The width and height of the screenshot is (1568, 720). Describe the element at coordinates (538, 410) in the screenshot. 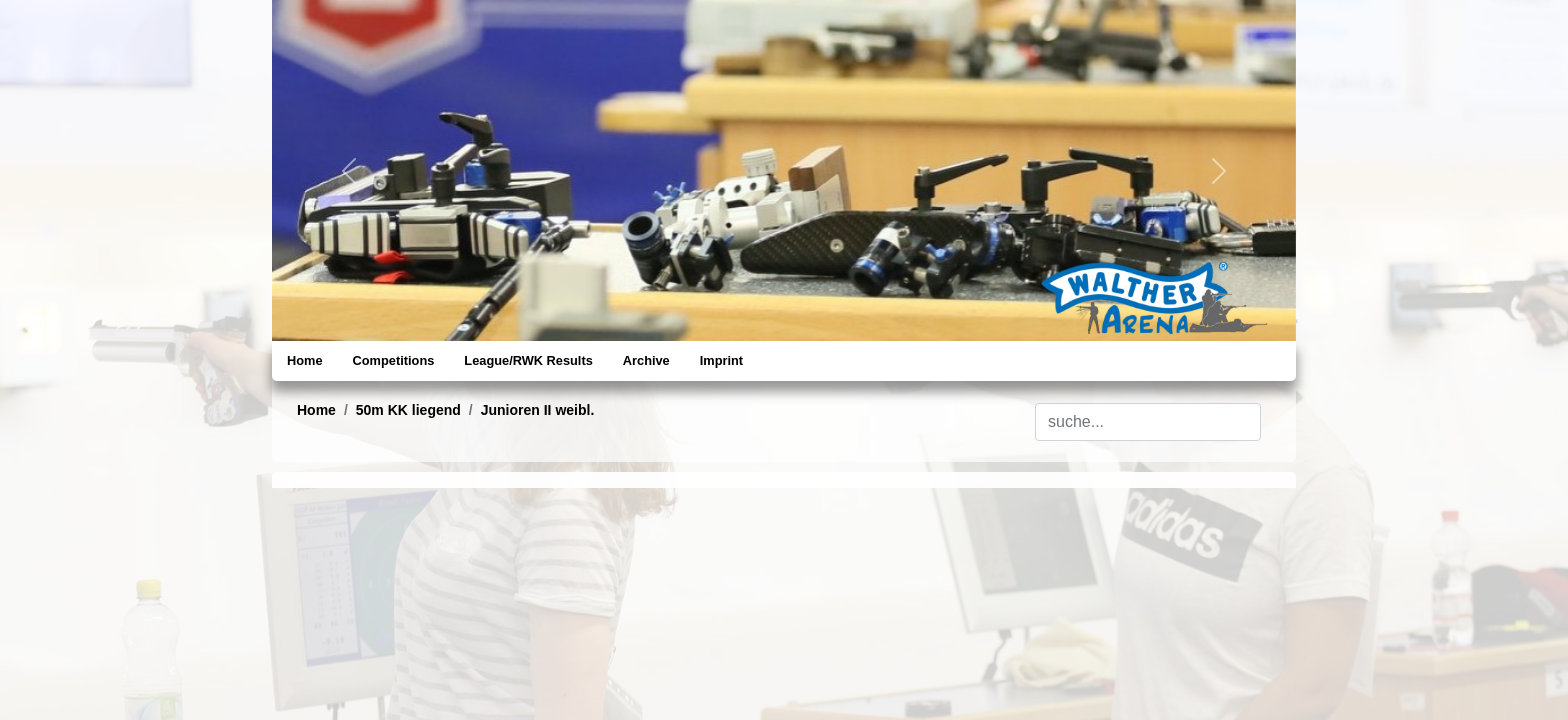

I see `Junioren II weibl.` at that location.